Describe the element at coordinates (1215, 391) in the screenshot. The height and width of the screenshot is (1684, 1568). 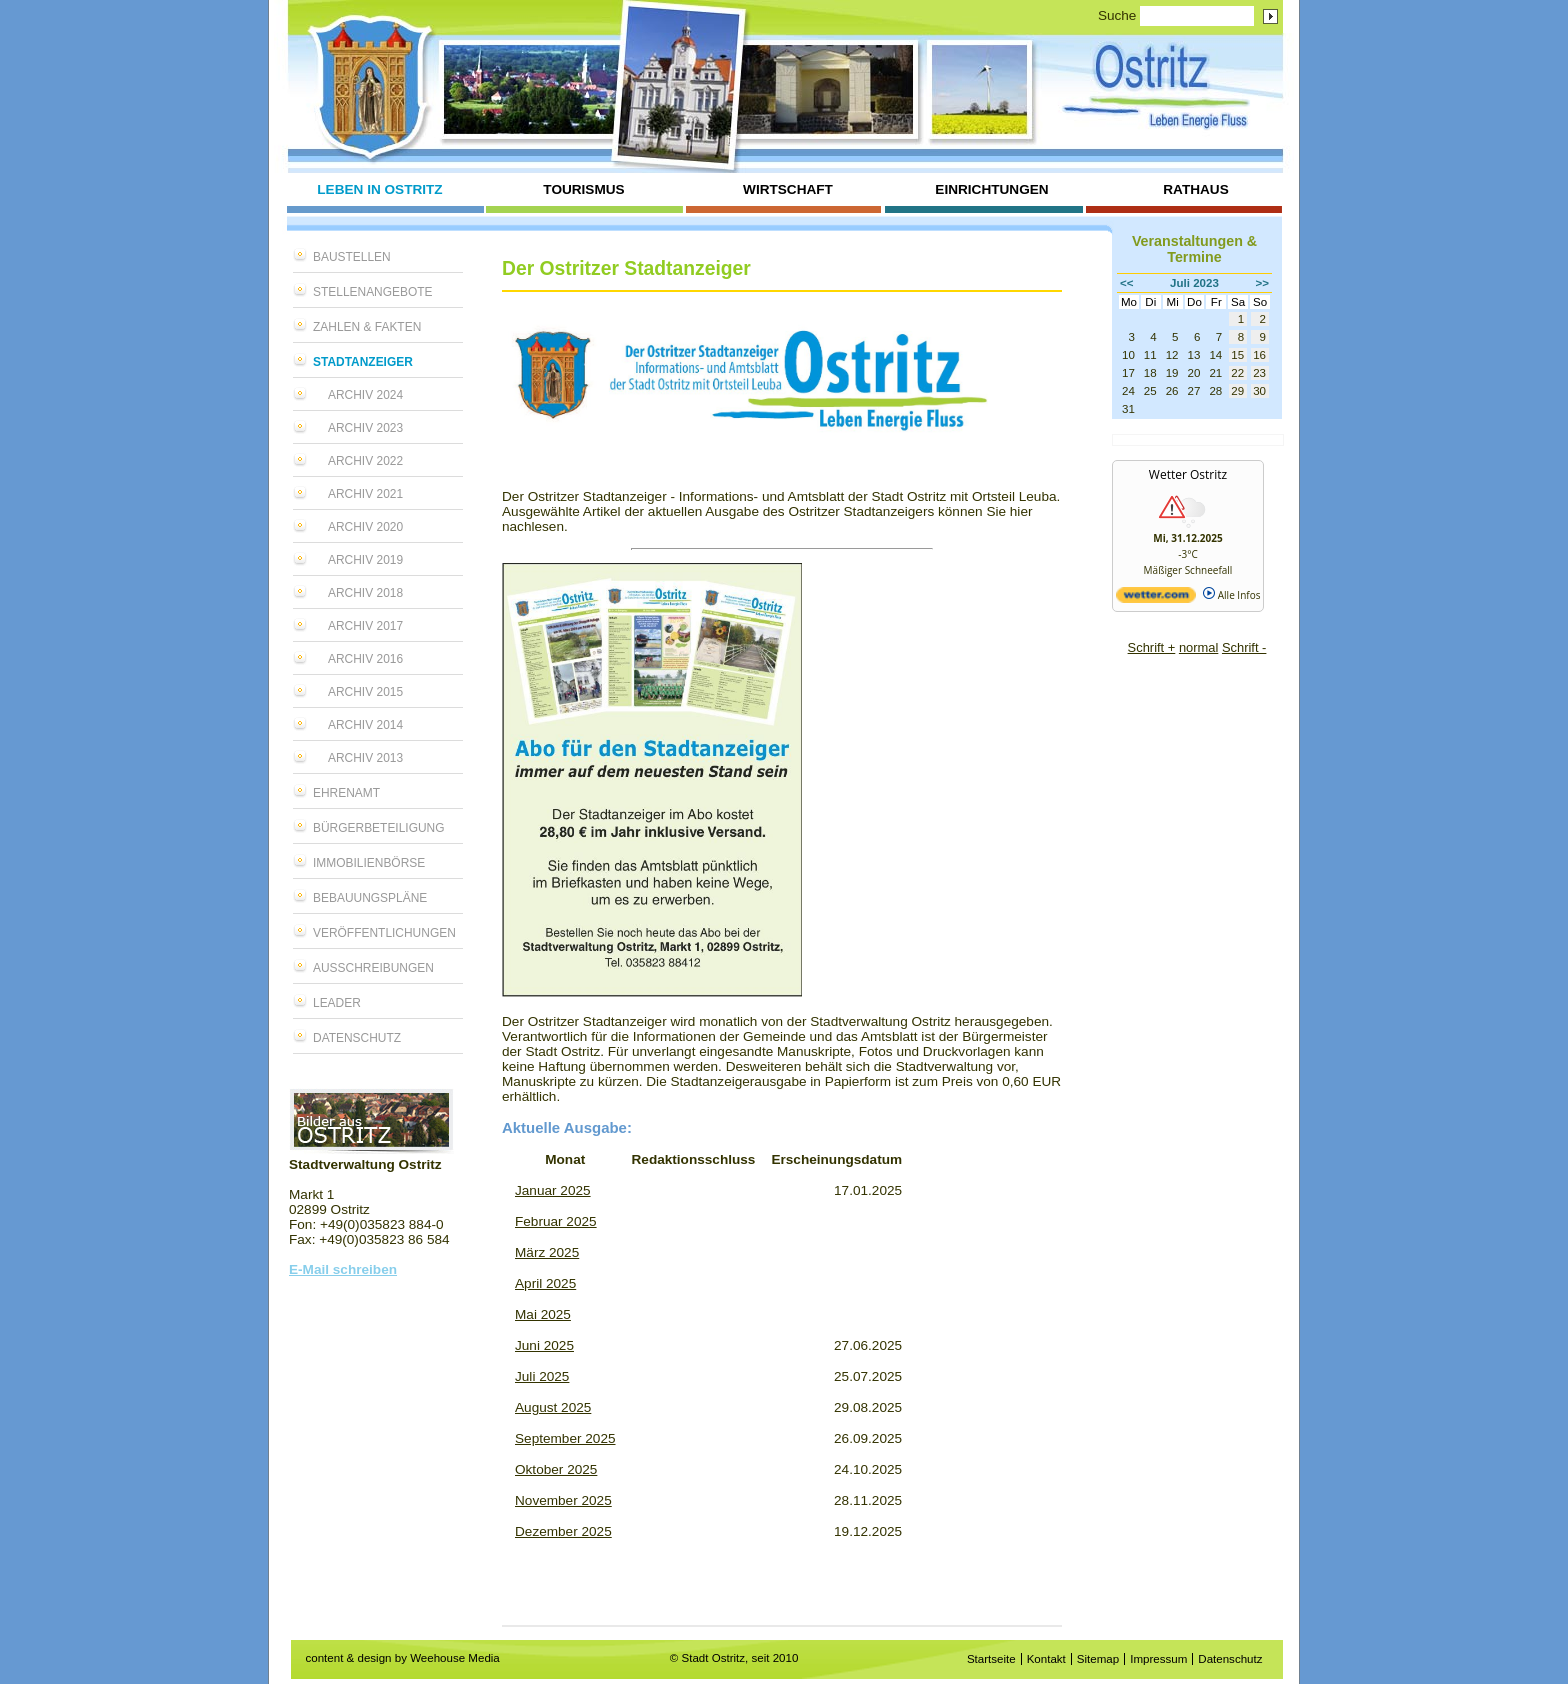
I see `28` at that location.